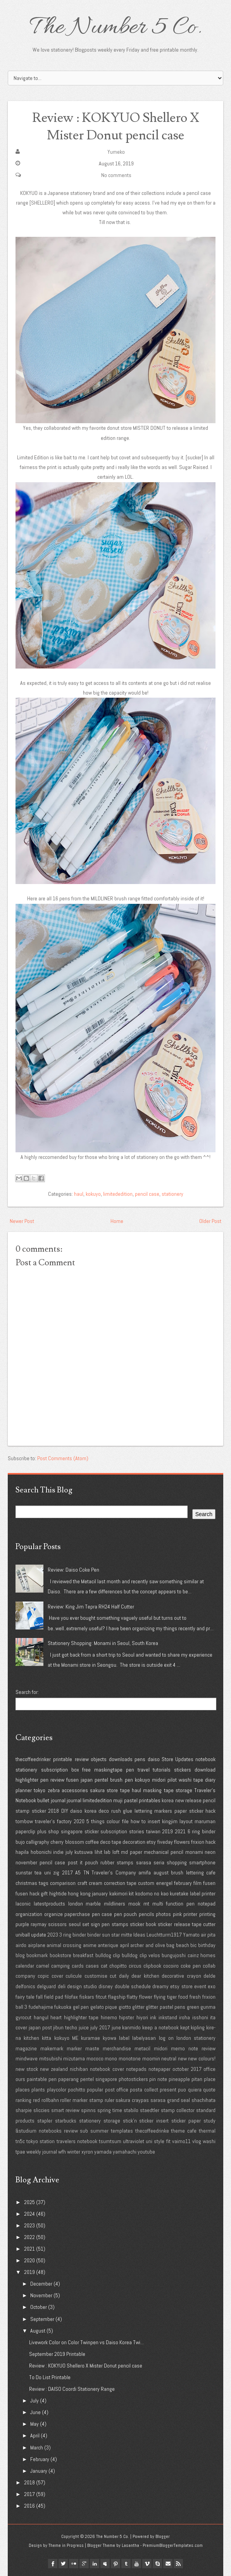  Describe the element at coordinates (132, 1996) in the screenshot. I see `flatty` at that location.